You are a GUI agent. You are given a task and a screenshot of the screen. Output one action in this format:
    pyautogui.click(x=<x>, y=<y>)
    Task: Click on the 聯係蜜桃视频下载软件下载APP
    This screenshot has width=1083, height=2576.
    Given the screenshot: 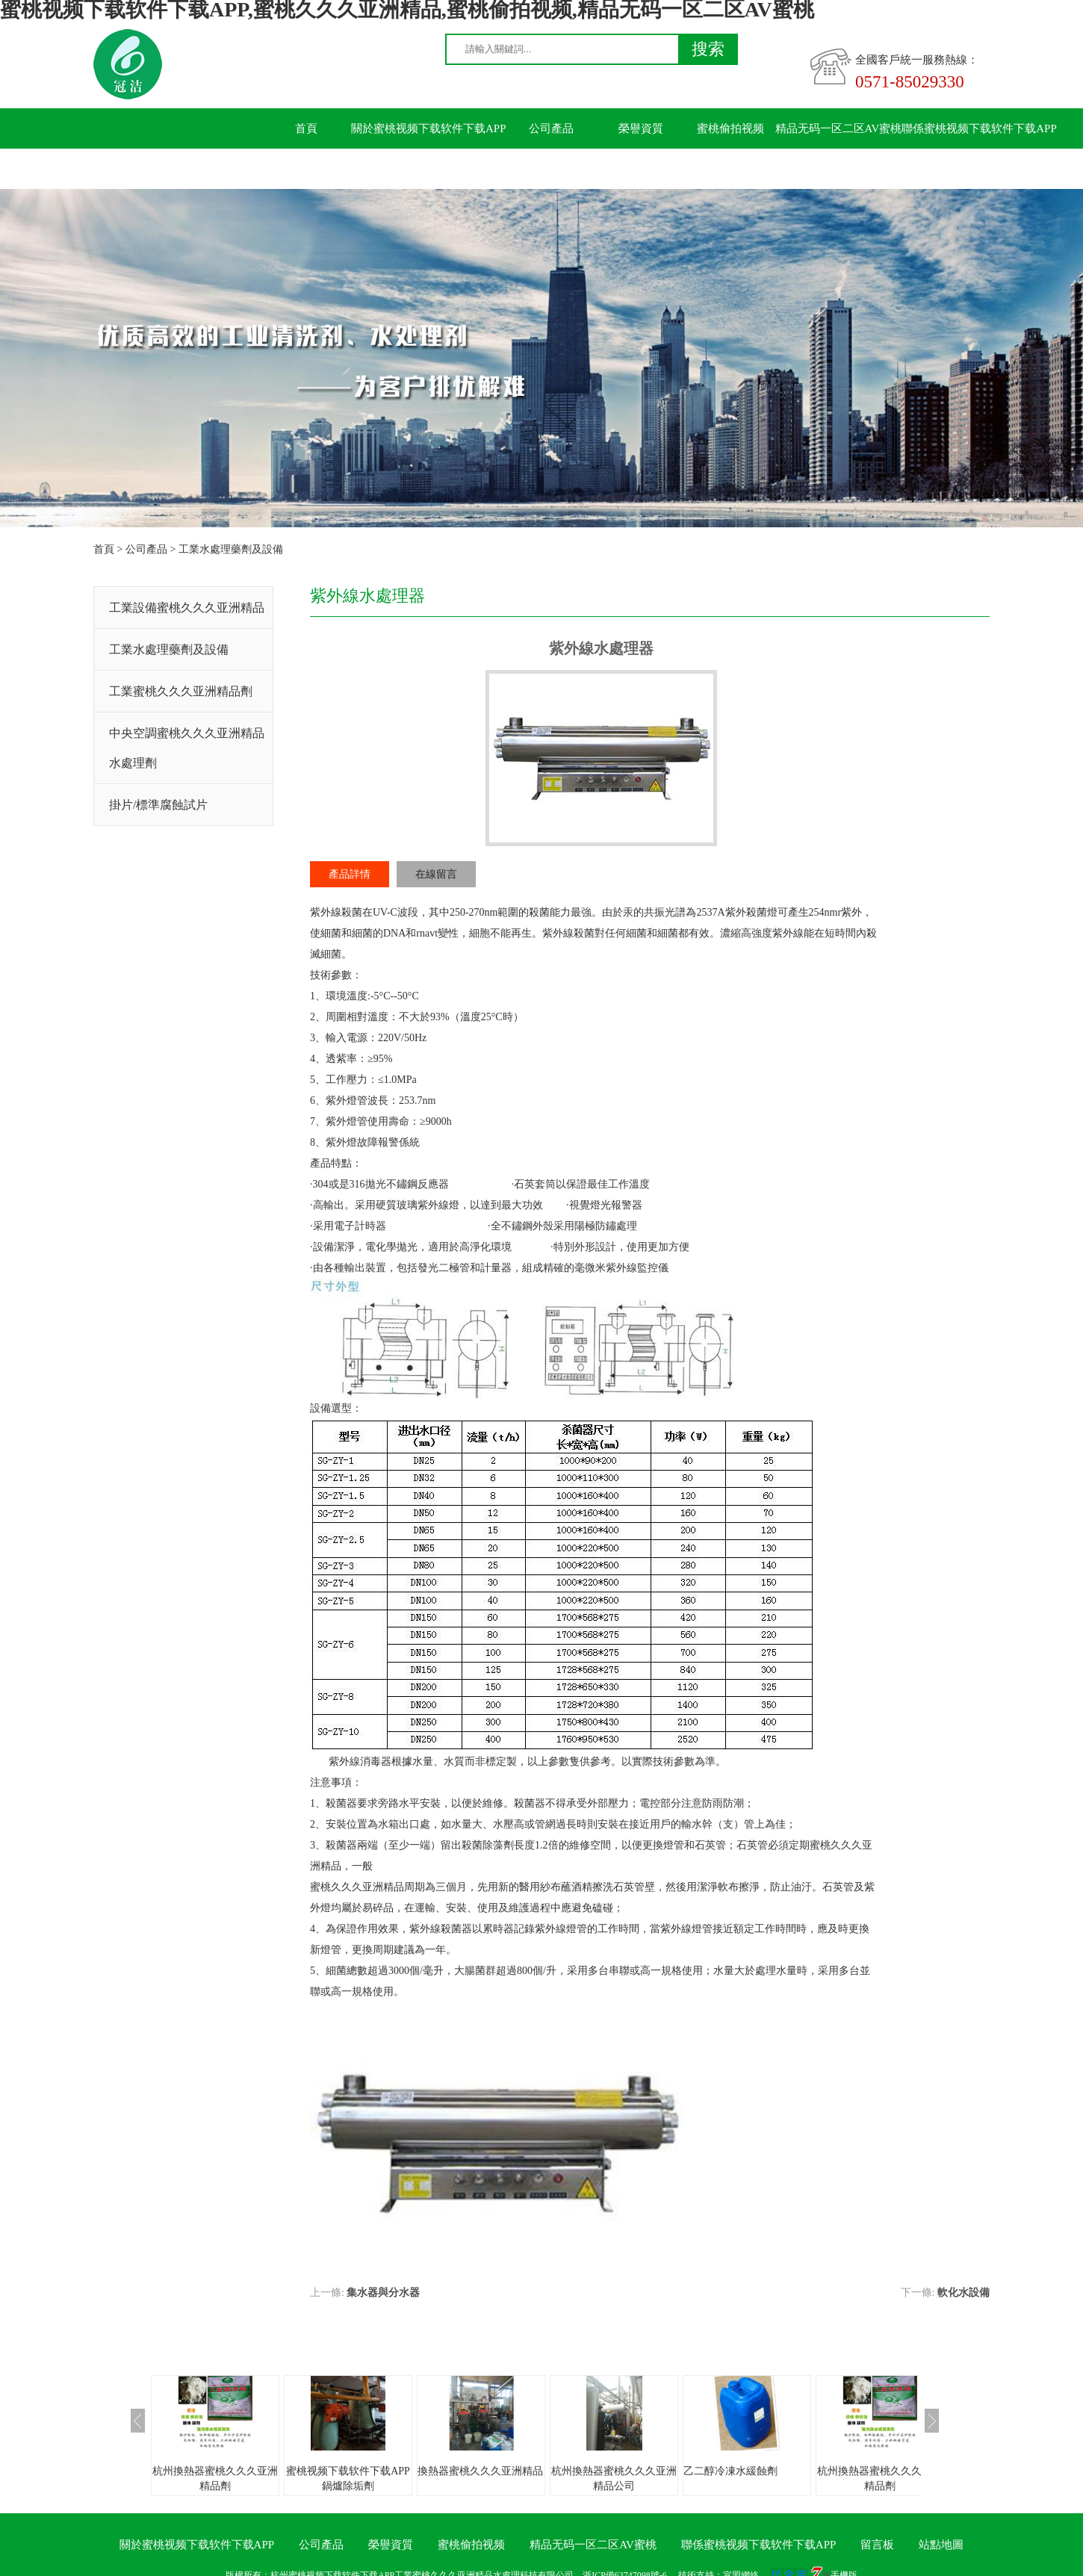 What is the action you would take?
    pyautogui.click(x=979, y=128)
    